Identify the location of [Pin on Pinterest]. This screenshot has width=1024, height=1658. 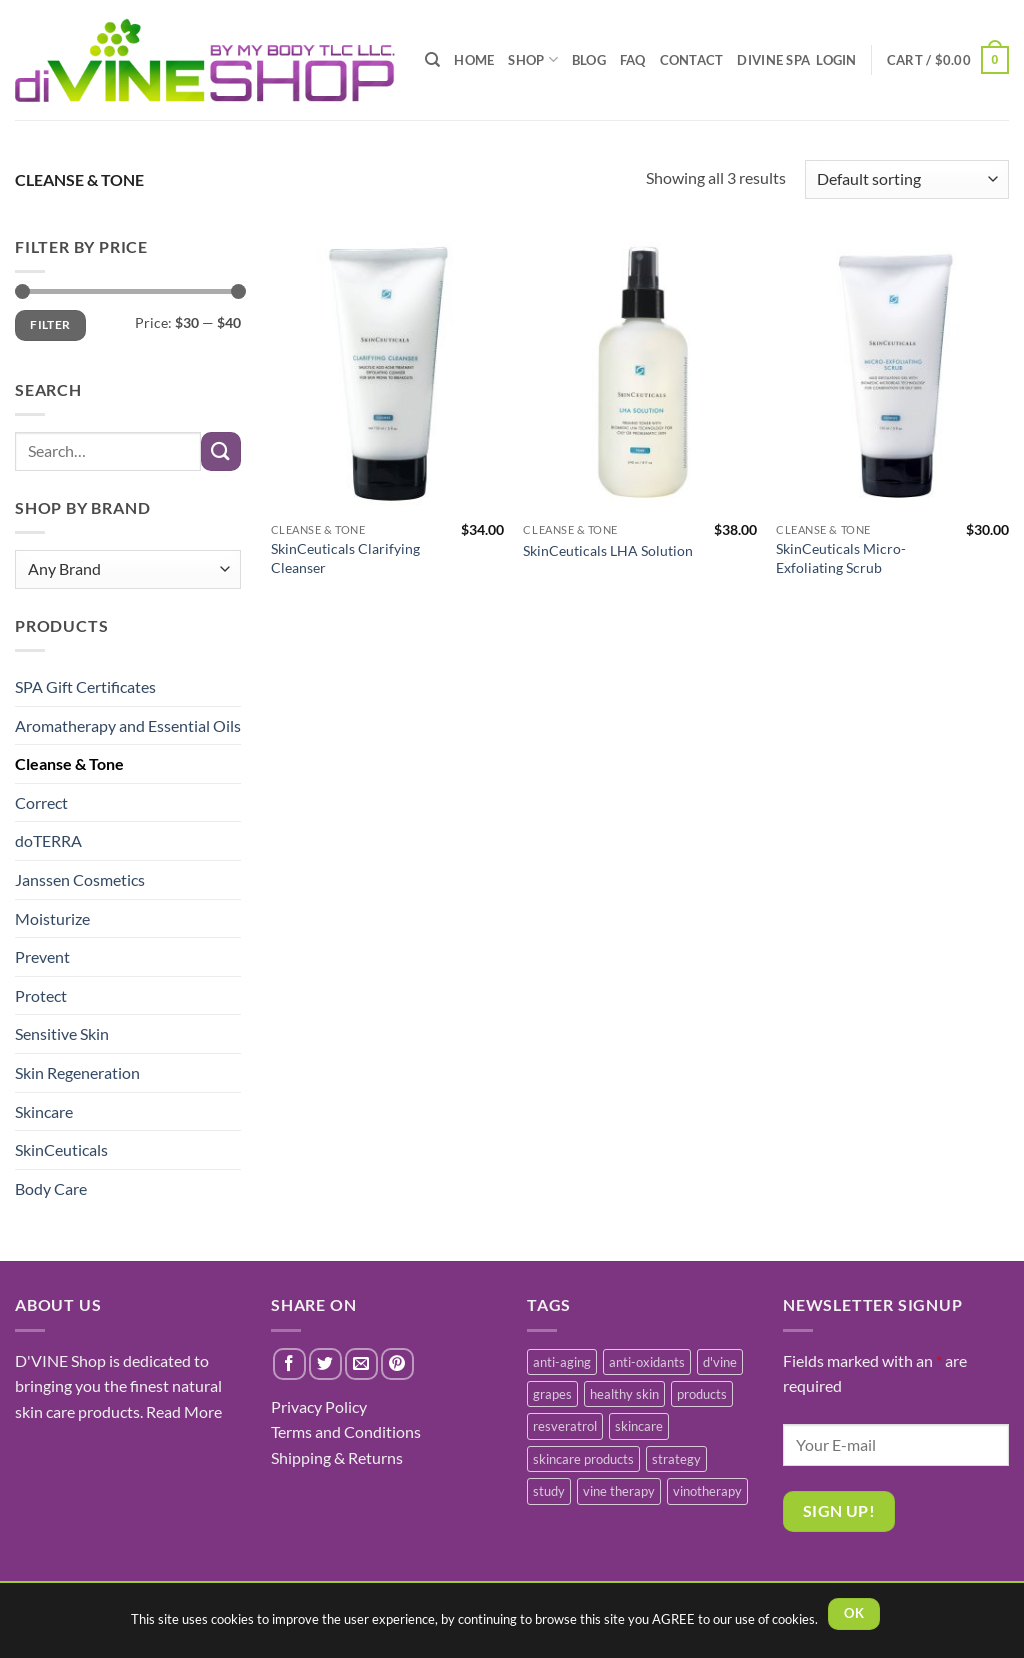
(397, 1364).